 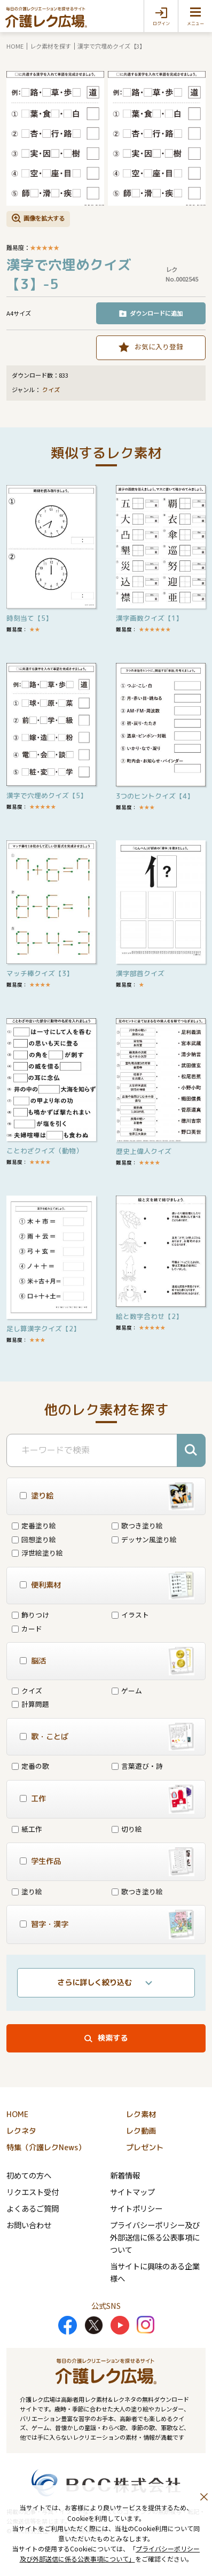 I want to click on よくあるご質問, so click(x=32, y=2208).